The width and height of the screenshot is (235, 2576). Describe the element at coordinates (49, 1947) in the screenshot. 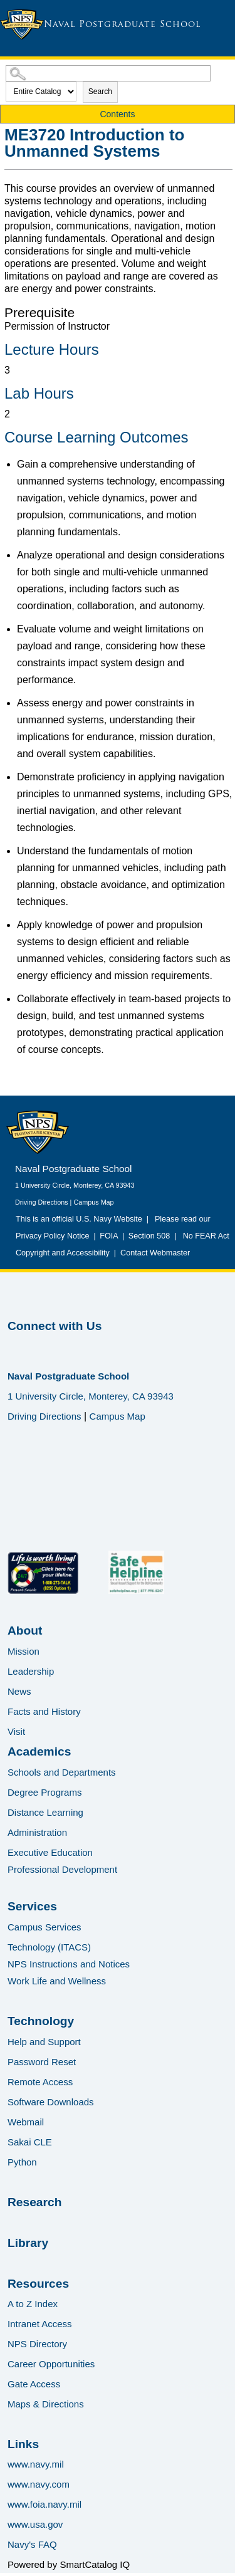

I see `Technology (ITACS)` at that location.